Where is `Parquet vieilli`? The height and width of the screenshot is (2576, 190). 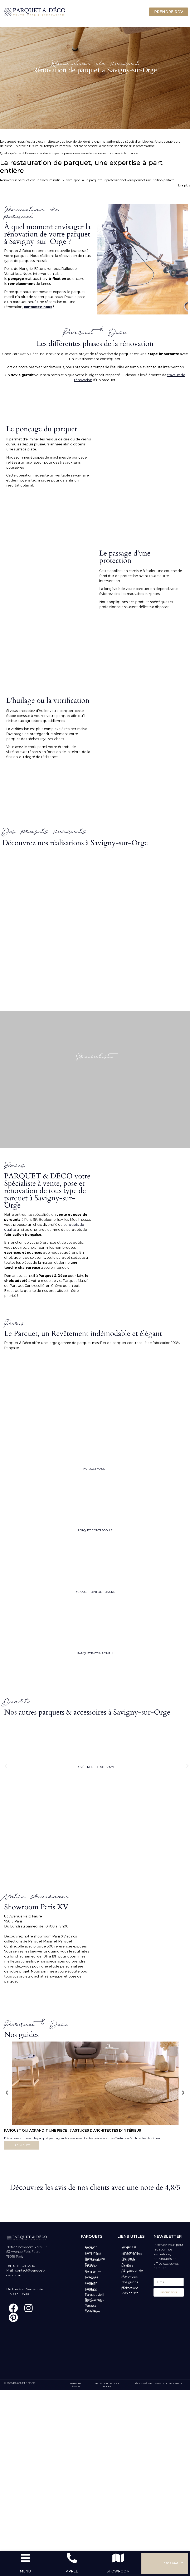
Parquet vieilli is located at coordinates (94, 2295).